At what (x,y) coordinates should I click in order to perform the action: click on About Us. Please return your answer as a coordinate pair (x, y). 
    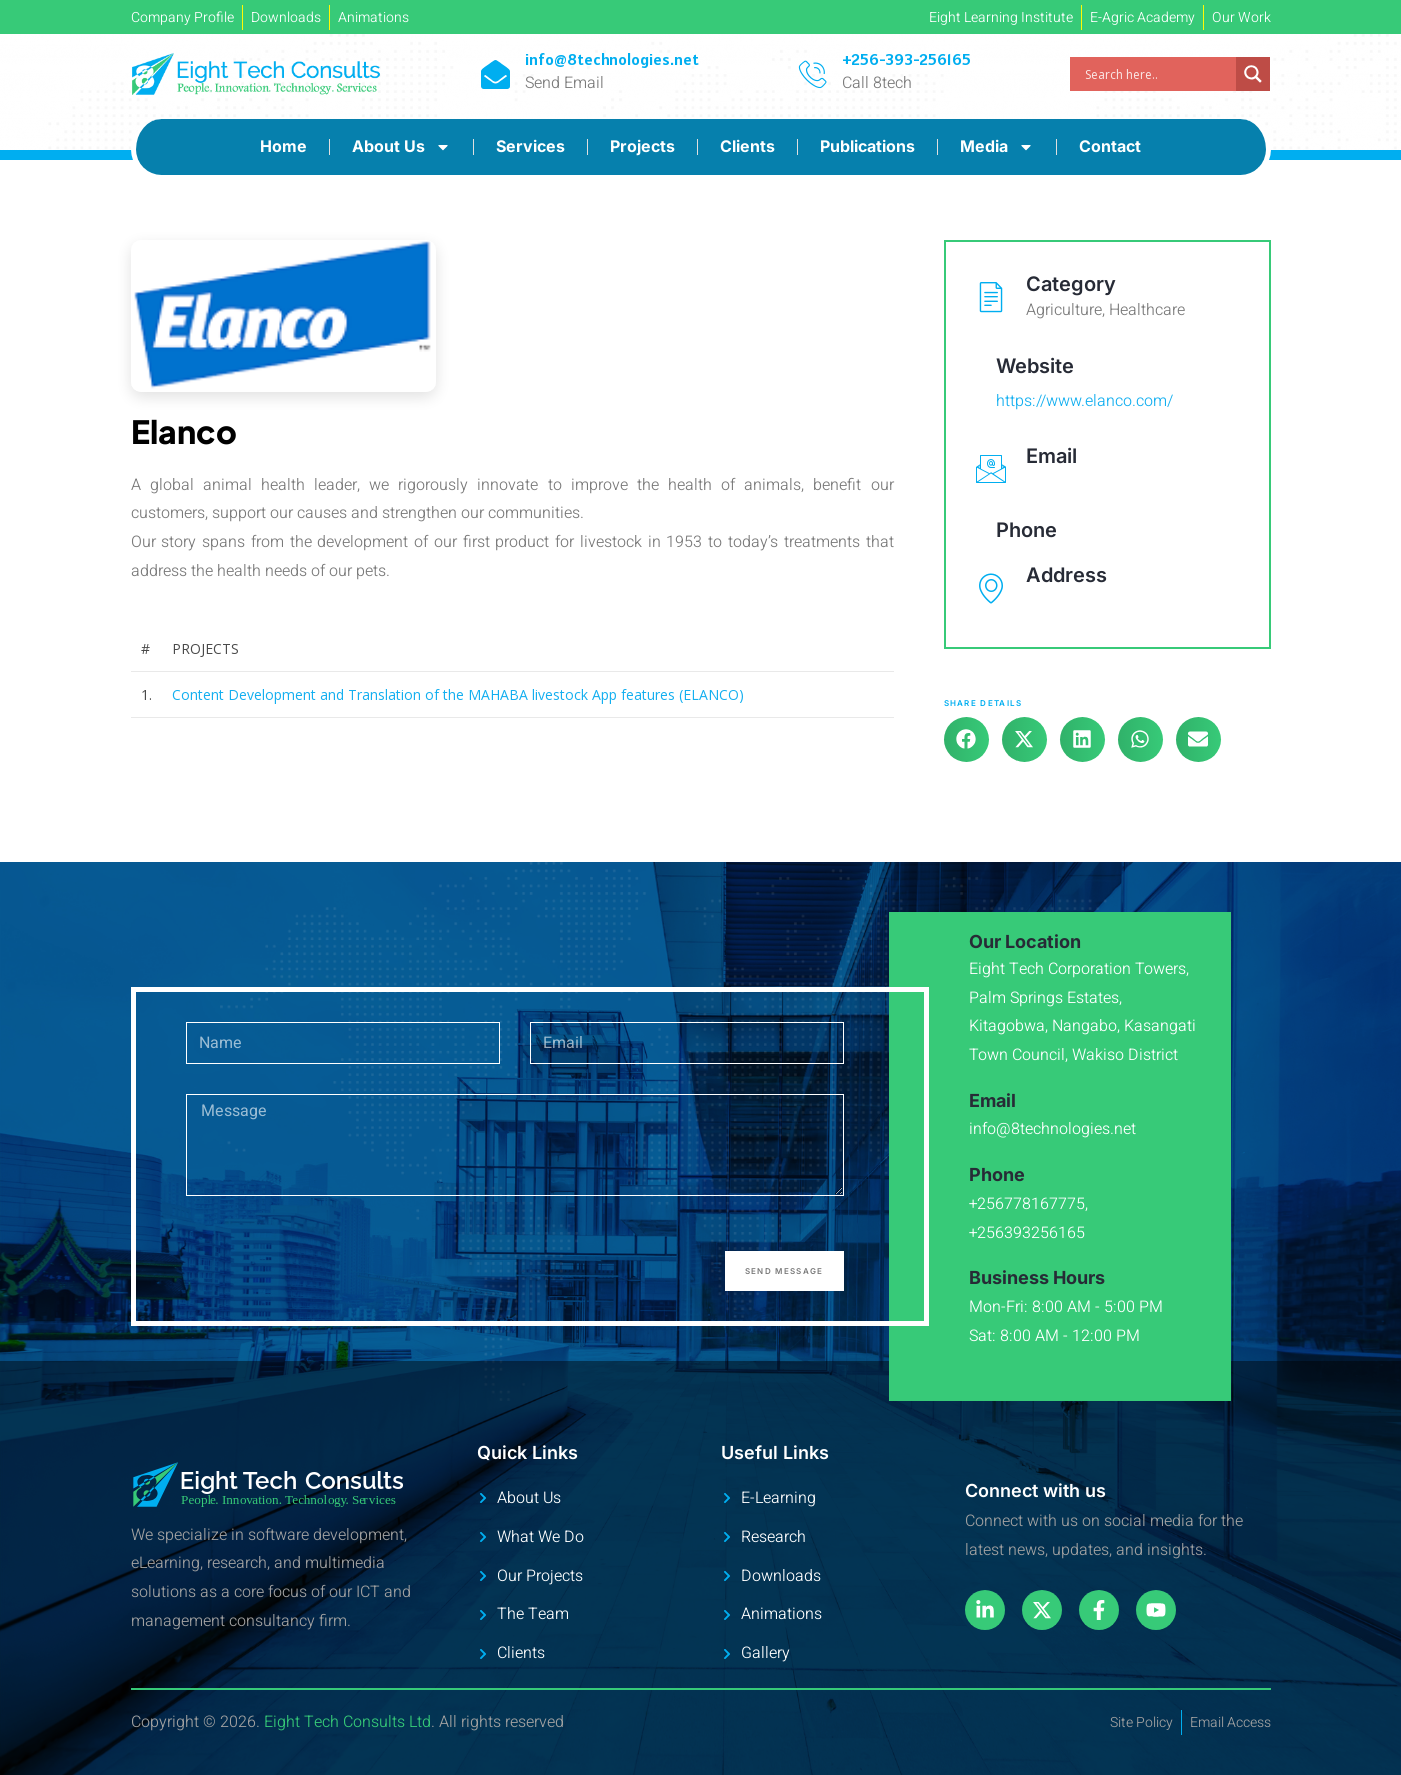
    Looking at the image, I should click on (401, 147).